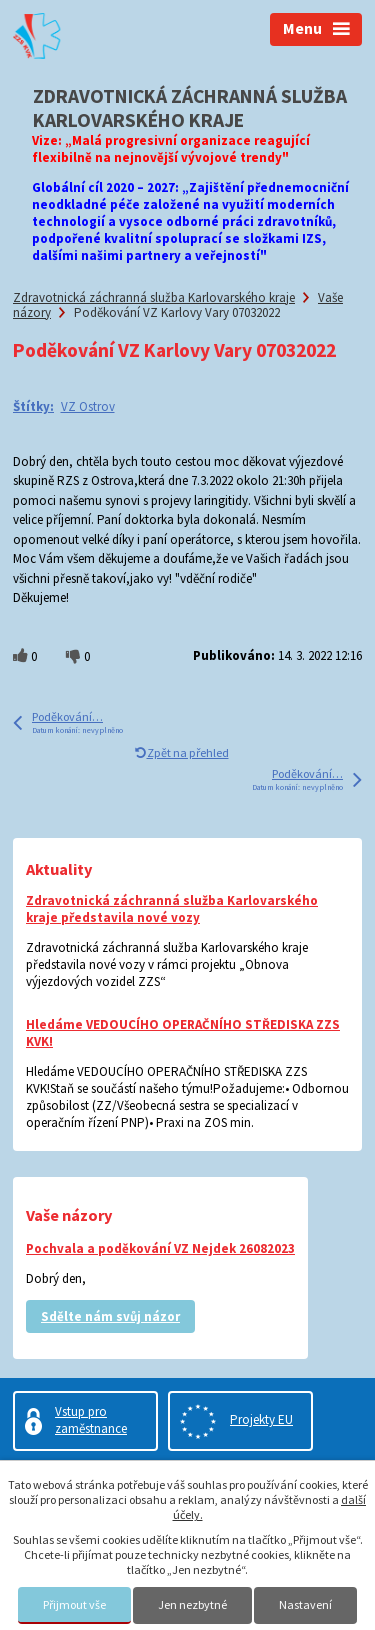  What do you see at coordinates (88, 406) in the screenshot?
I see `VZ Ostrov` at bounding box center [88, 406].